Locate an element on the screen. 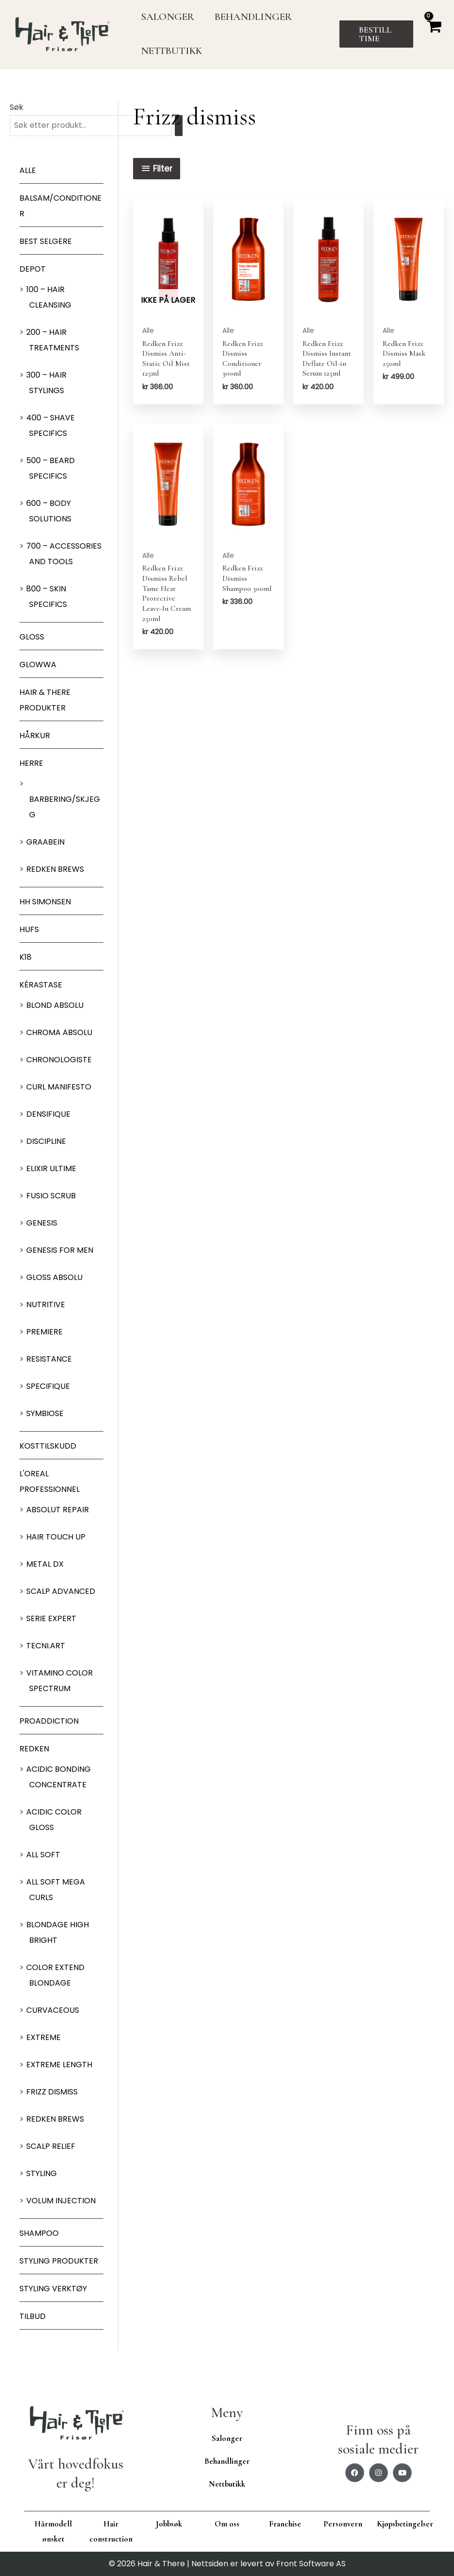 The image size is (454, 2576). Alle is located at coordinates (27, 170).